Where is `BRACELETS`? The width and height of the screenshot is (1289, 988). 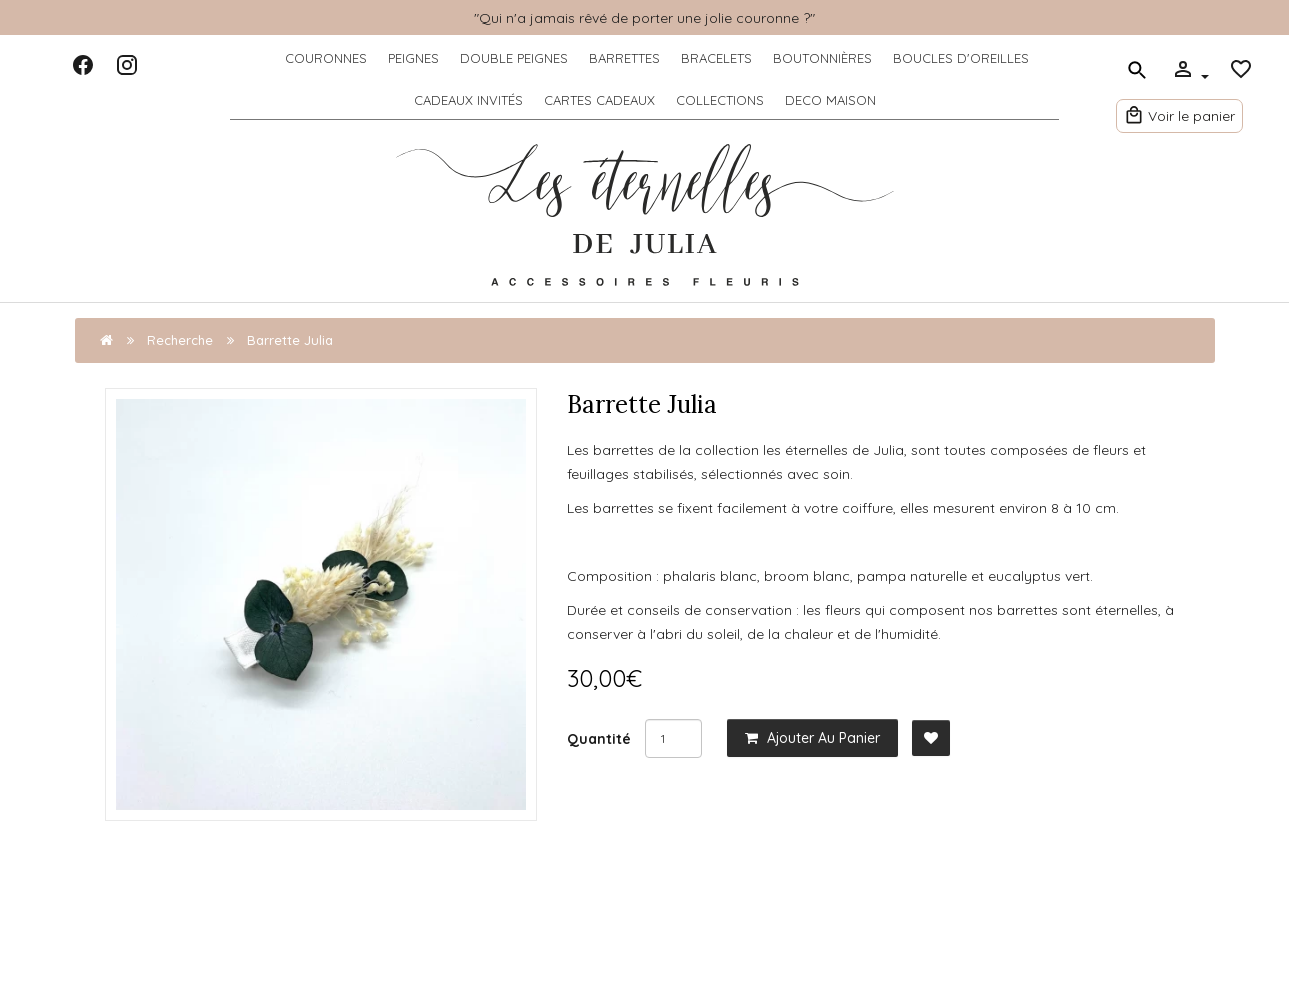 BRACELETS is located at coordinates (716, 58).